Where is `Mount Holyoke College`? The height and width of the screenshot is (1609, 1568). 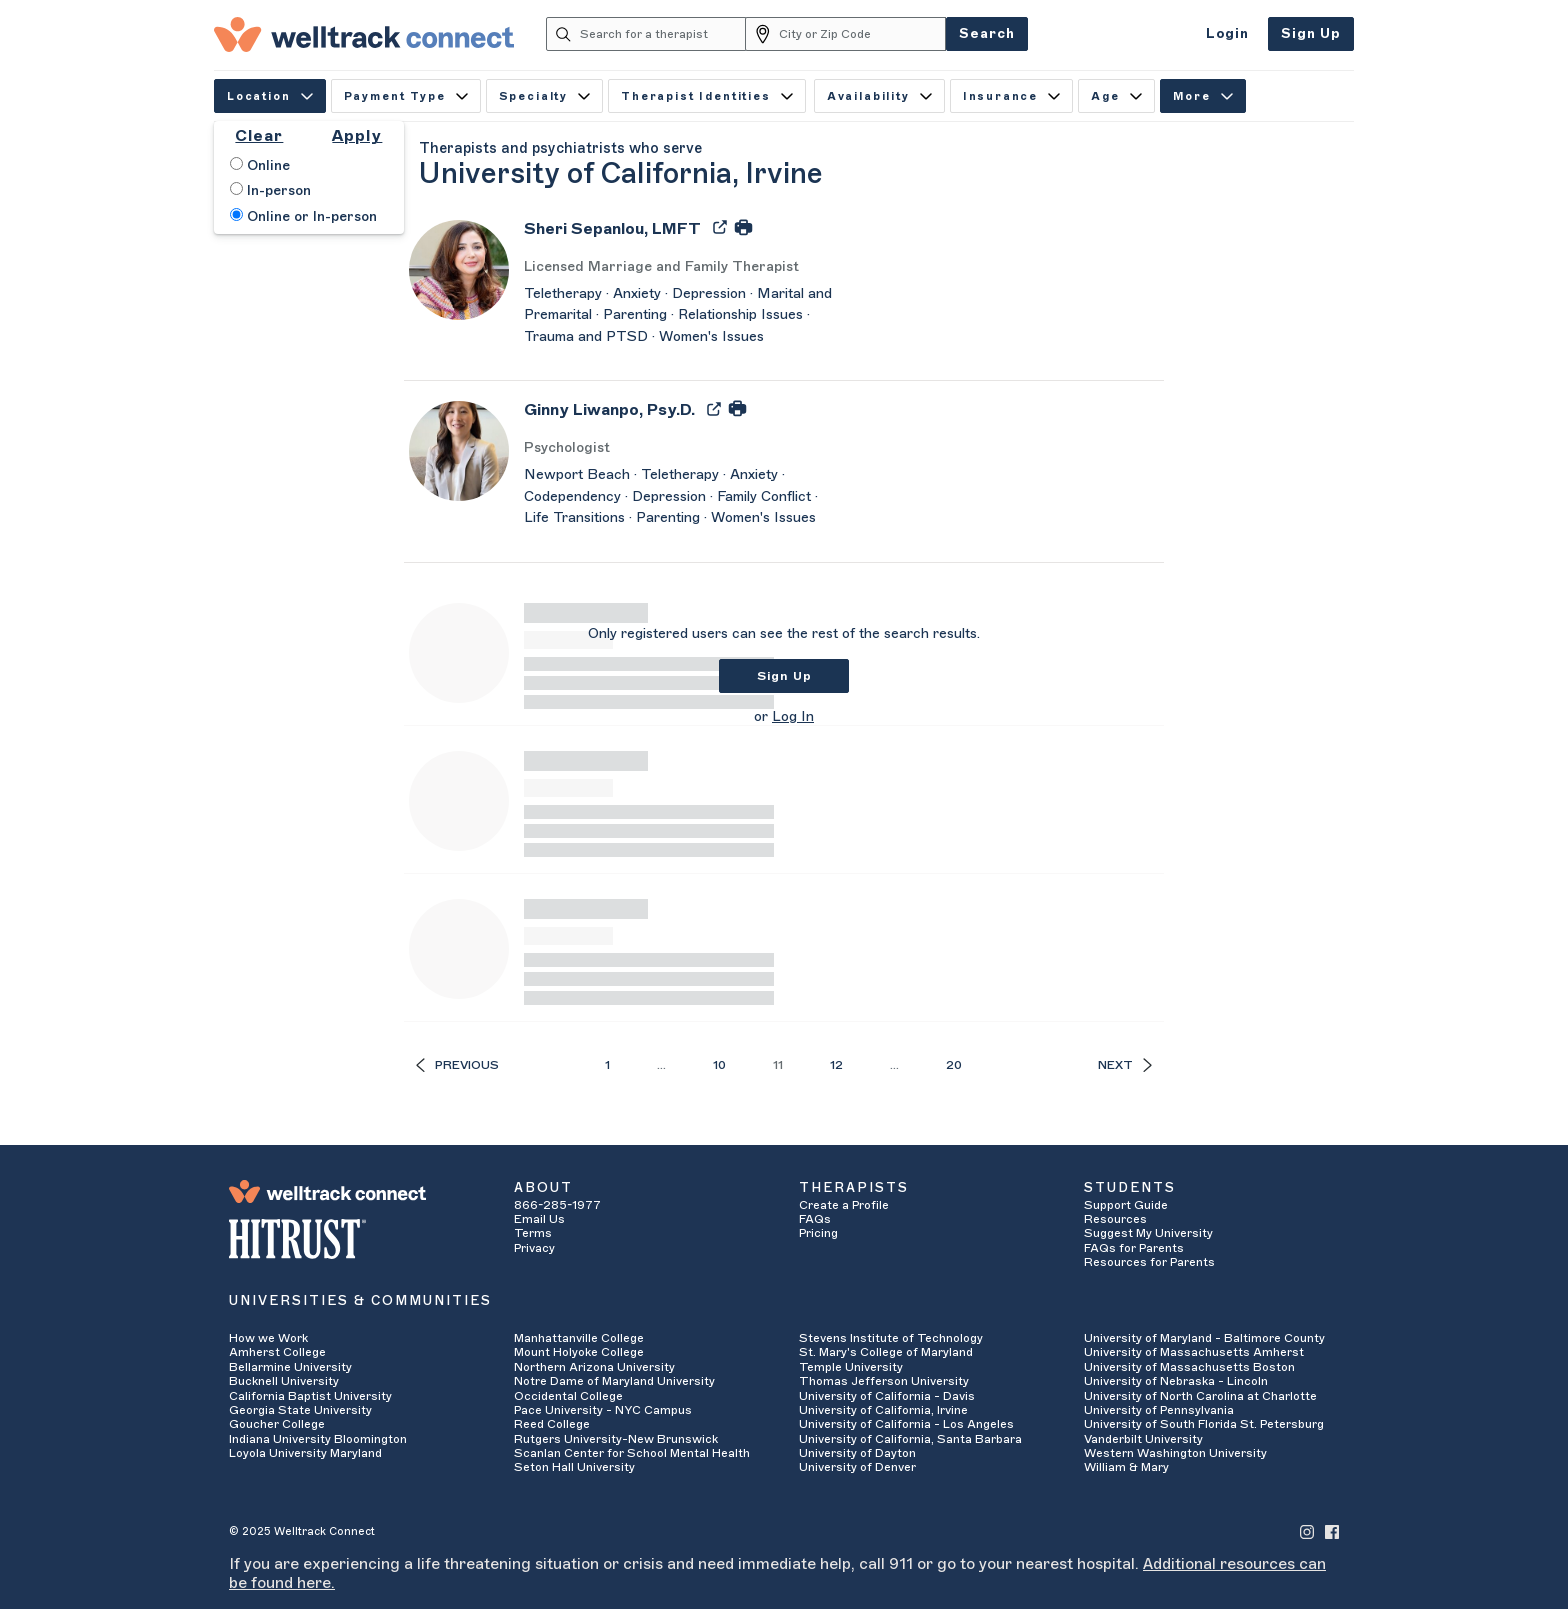 Mount Holyoke College is located at coordinates (579, 1352).